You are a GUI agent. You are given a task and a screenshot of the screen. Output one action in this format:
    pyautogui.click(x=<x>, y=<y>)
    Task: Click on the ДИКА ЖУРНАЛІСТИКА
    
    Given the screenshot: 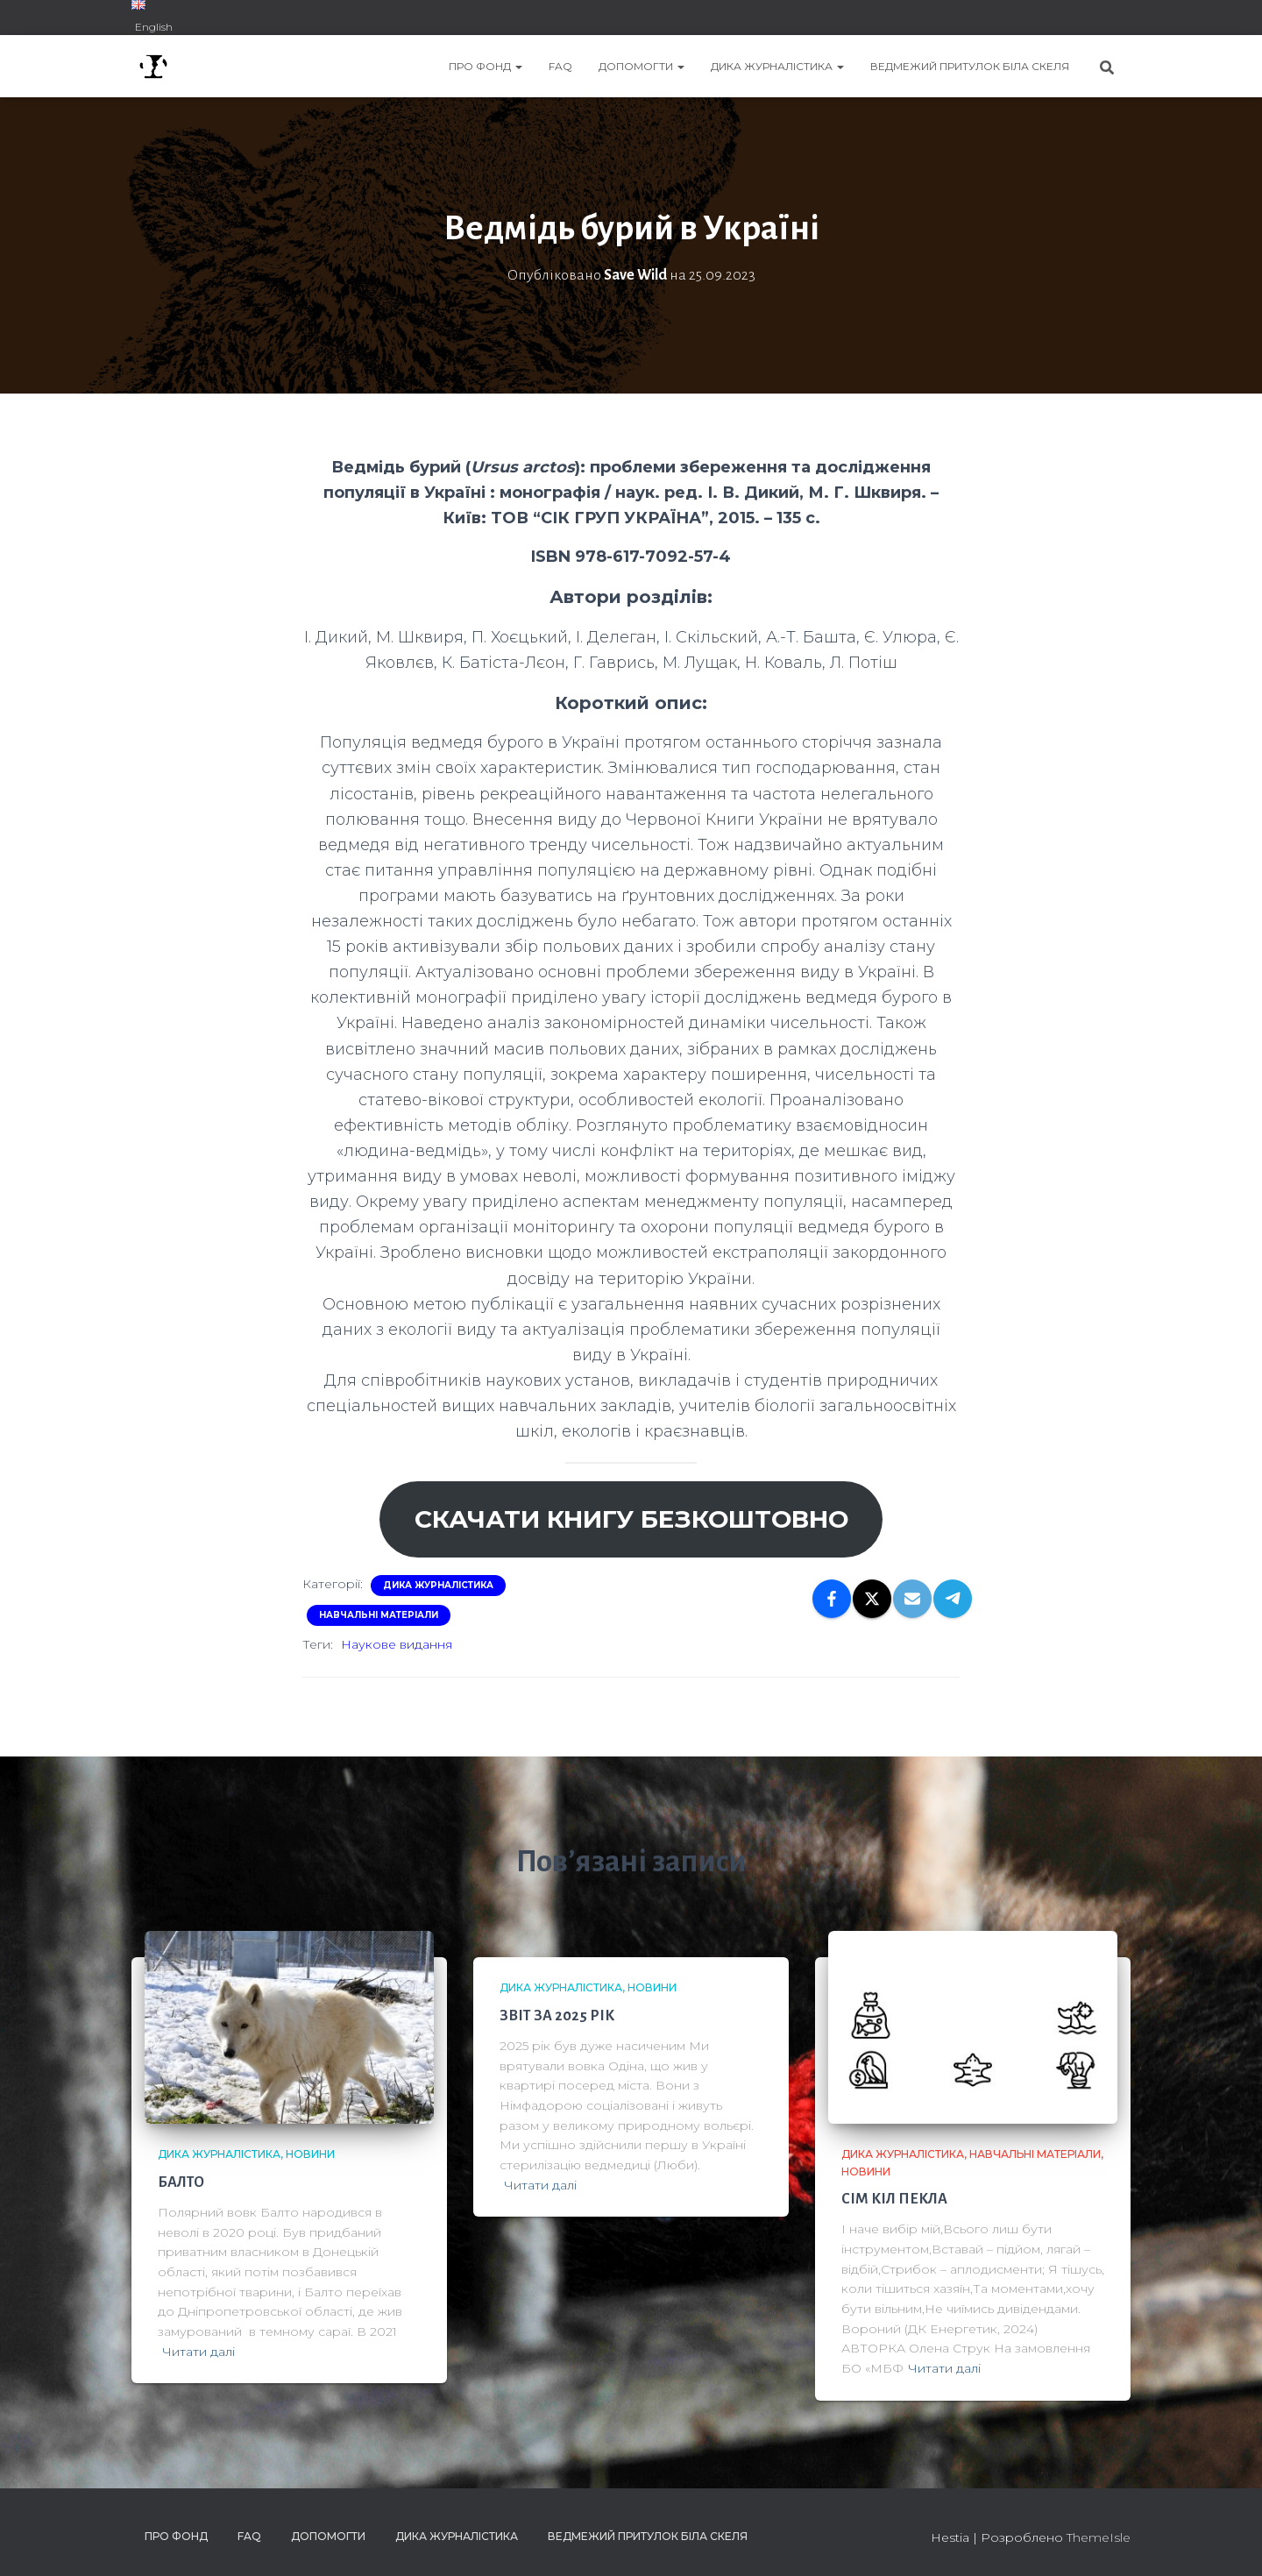 What is the action you would take?
    pyautogui.click(x=777, y=66)
    